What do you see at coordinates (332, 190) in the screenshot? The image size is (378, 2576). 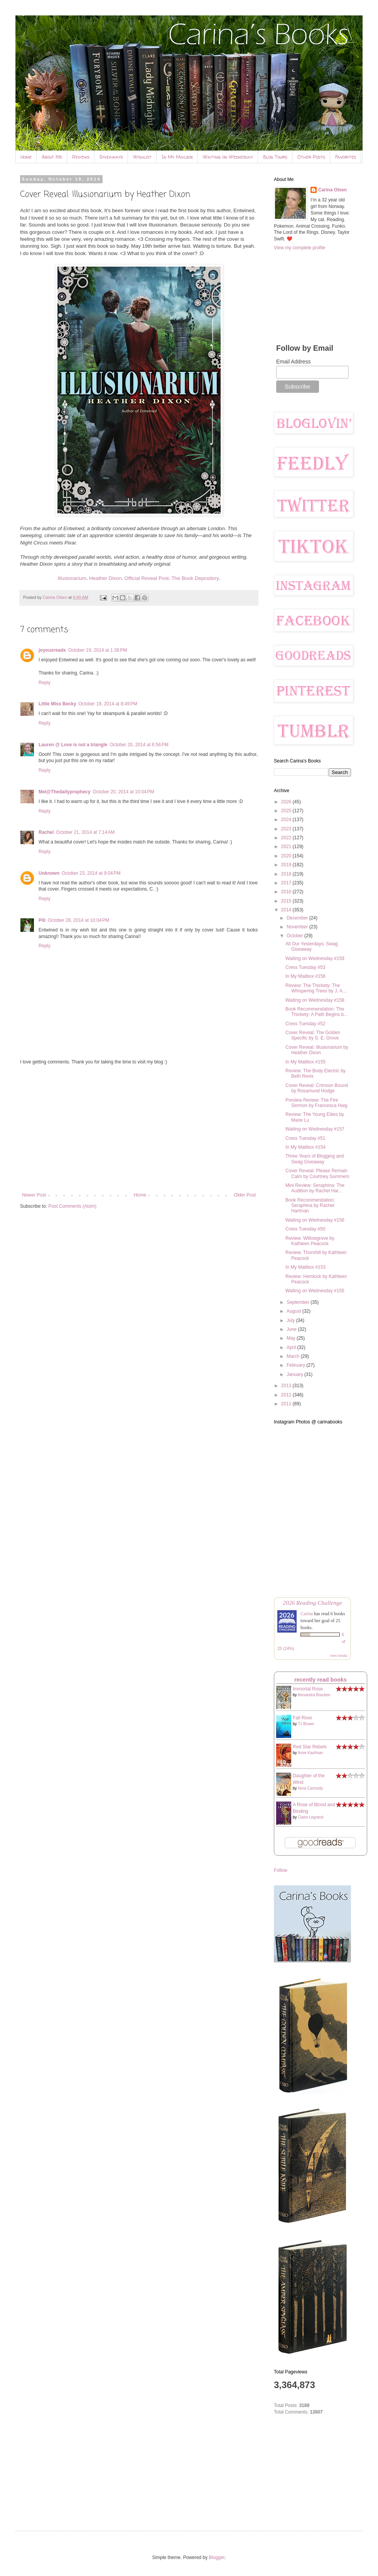 I see `Carina Olsen` at bounding box center [332, 190].